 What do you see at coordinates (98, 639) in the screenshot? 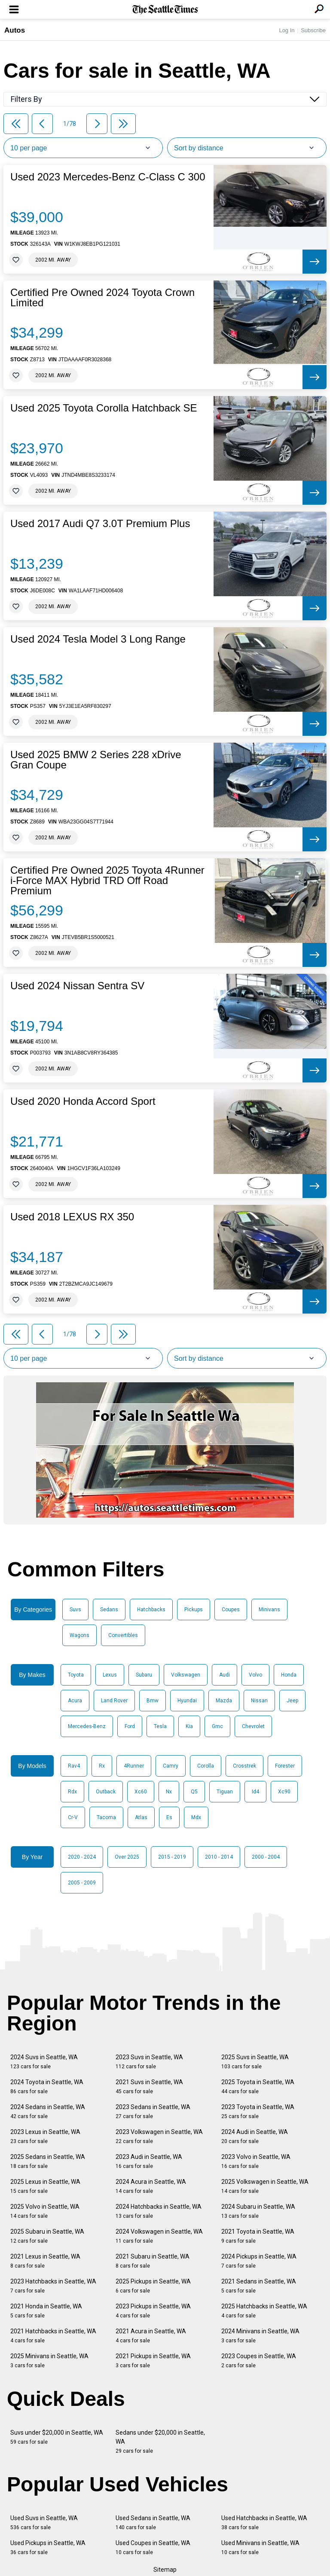
I see `Used 2024 Tesla Model 3 Long Range` at bounding box center [98, 639].